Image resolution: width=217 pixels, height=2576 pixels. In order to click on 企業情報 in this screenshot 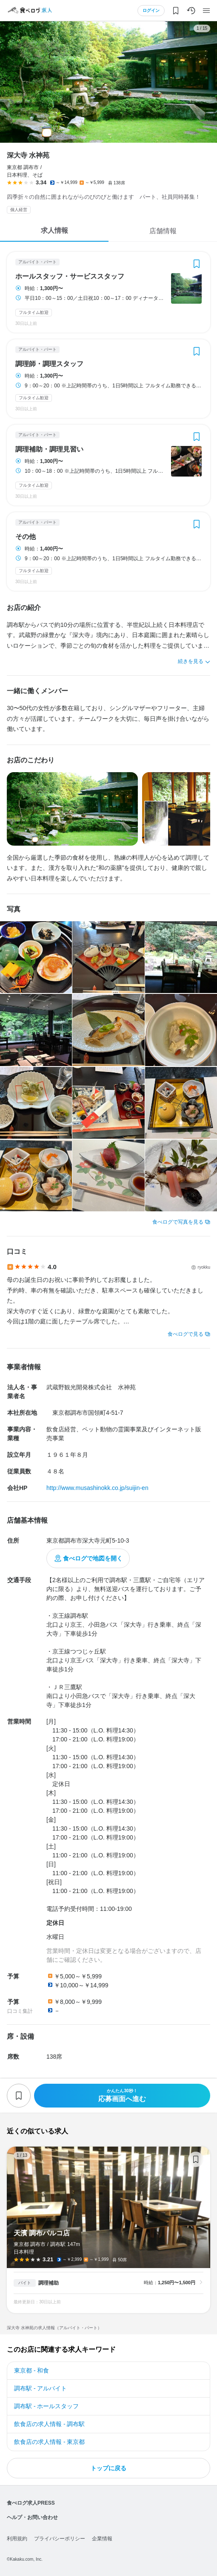, I will do `click(102, 2539)`.